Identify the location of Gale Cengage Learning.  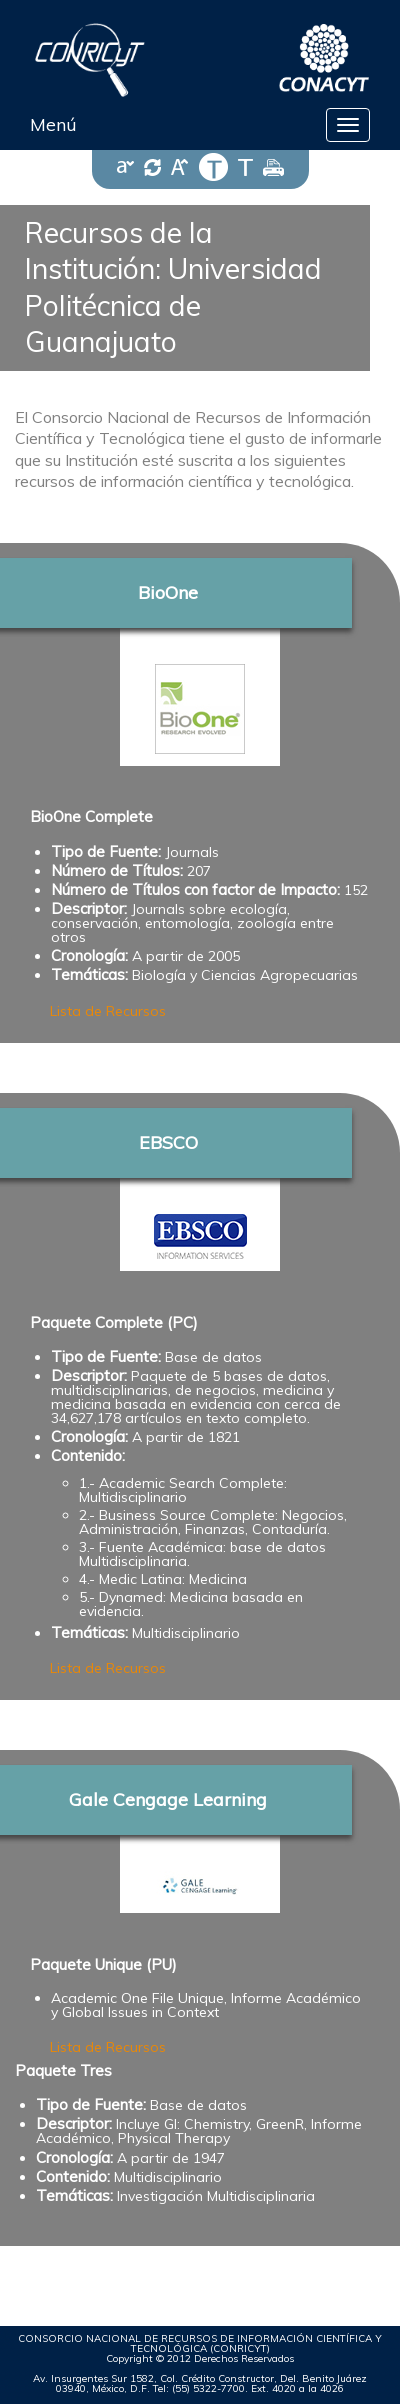
(168, 1799).